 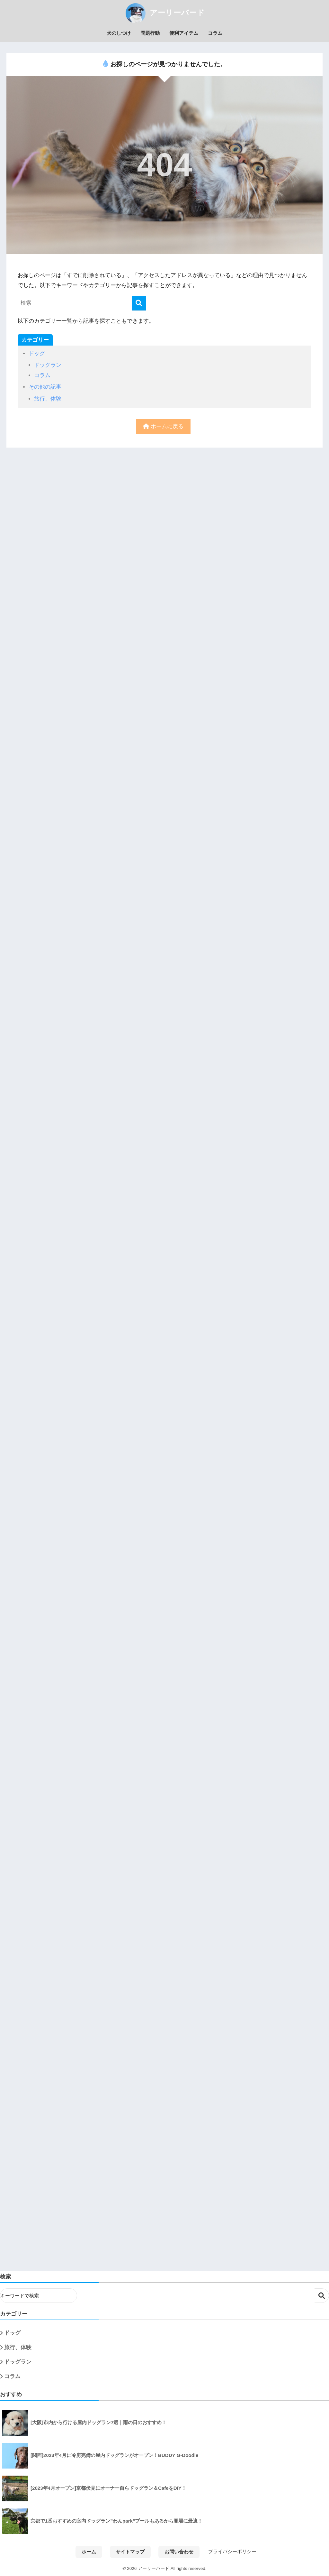 What do you see at coordinates (178, 2551) in the screenshot?
I see `お問い合わせ` at bounding box center [178, 2551].